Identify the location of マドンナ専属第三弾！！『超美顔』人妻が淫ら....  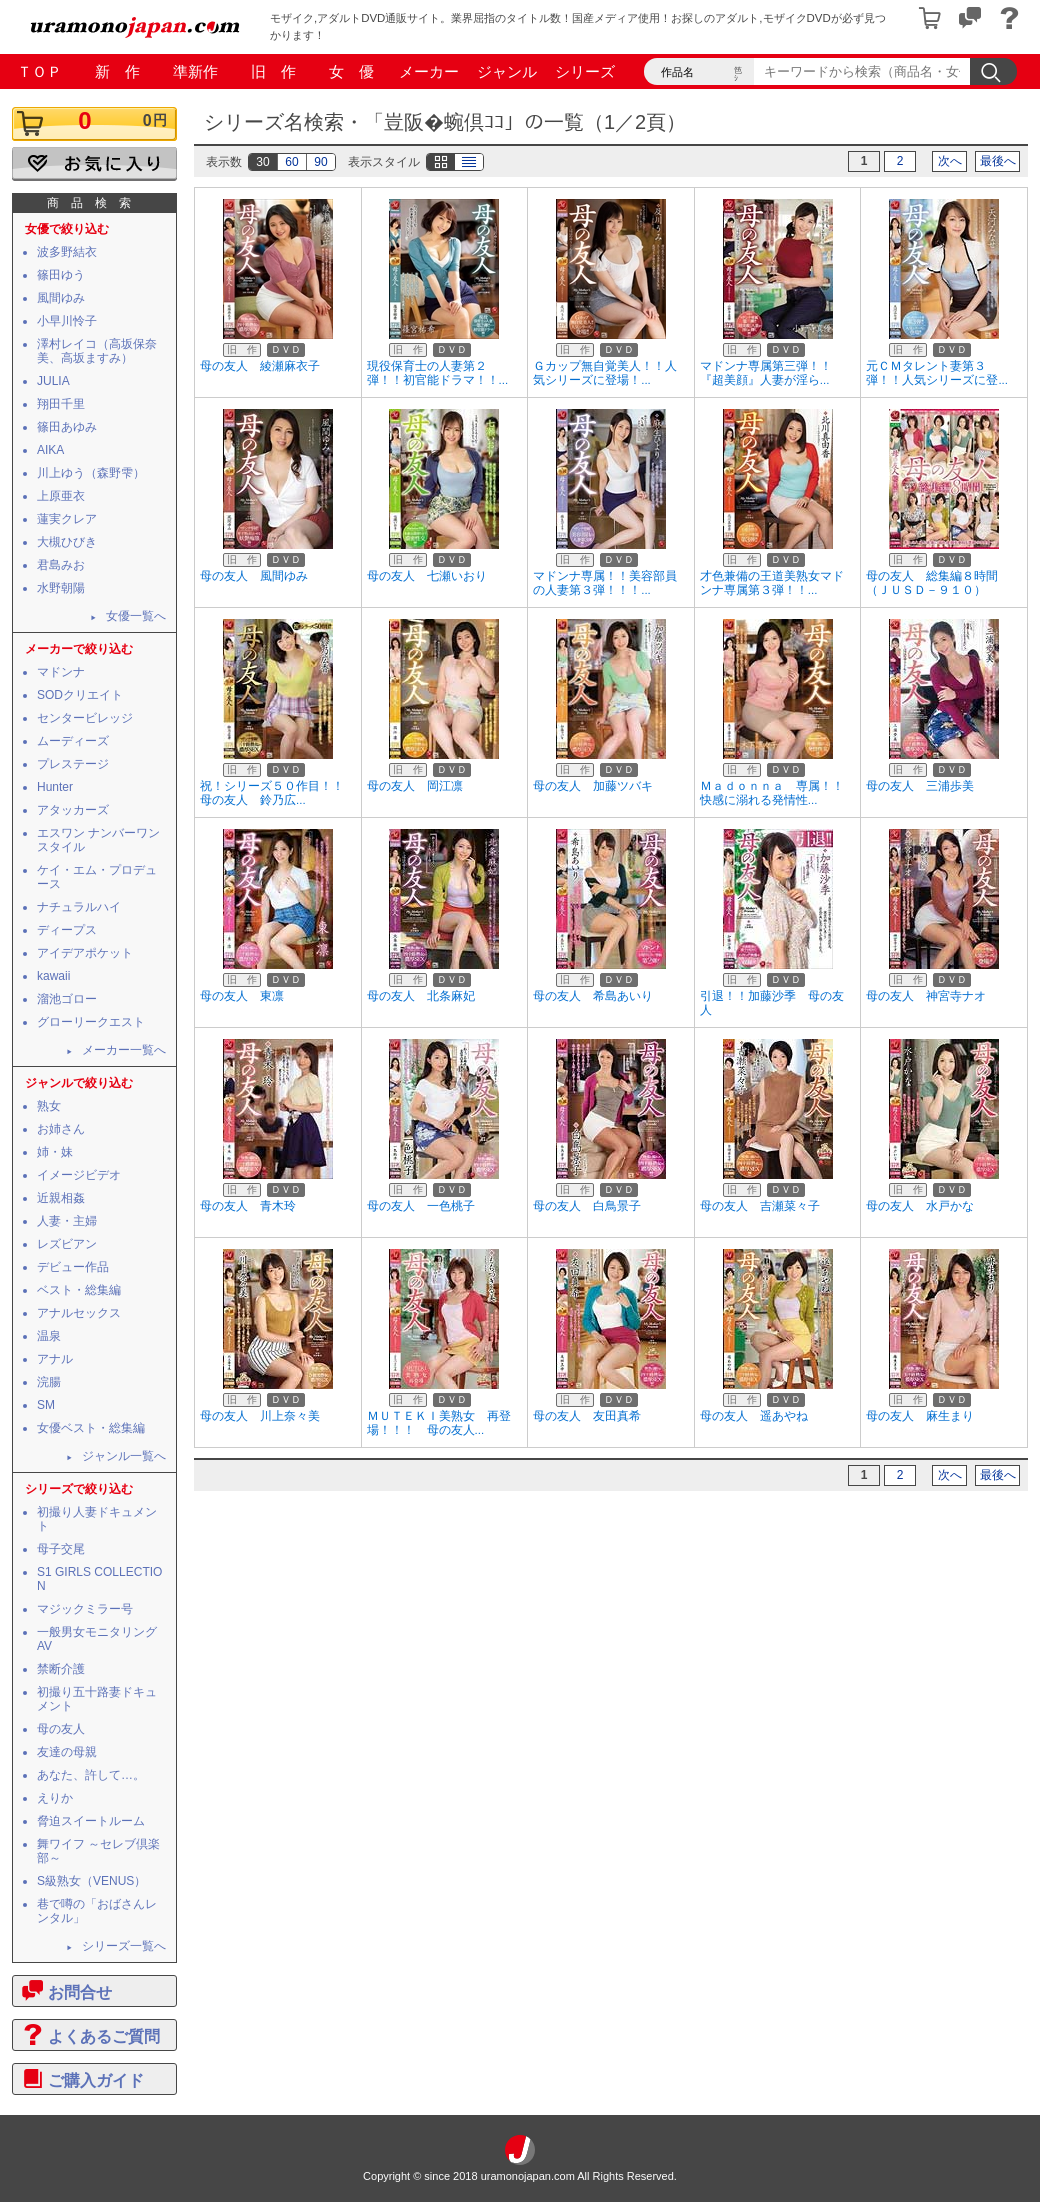
(766, 373).